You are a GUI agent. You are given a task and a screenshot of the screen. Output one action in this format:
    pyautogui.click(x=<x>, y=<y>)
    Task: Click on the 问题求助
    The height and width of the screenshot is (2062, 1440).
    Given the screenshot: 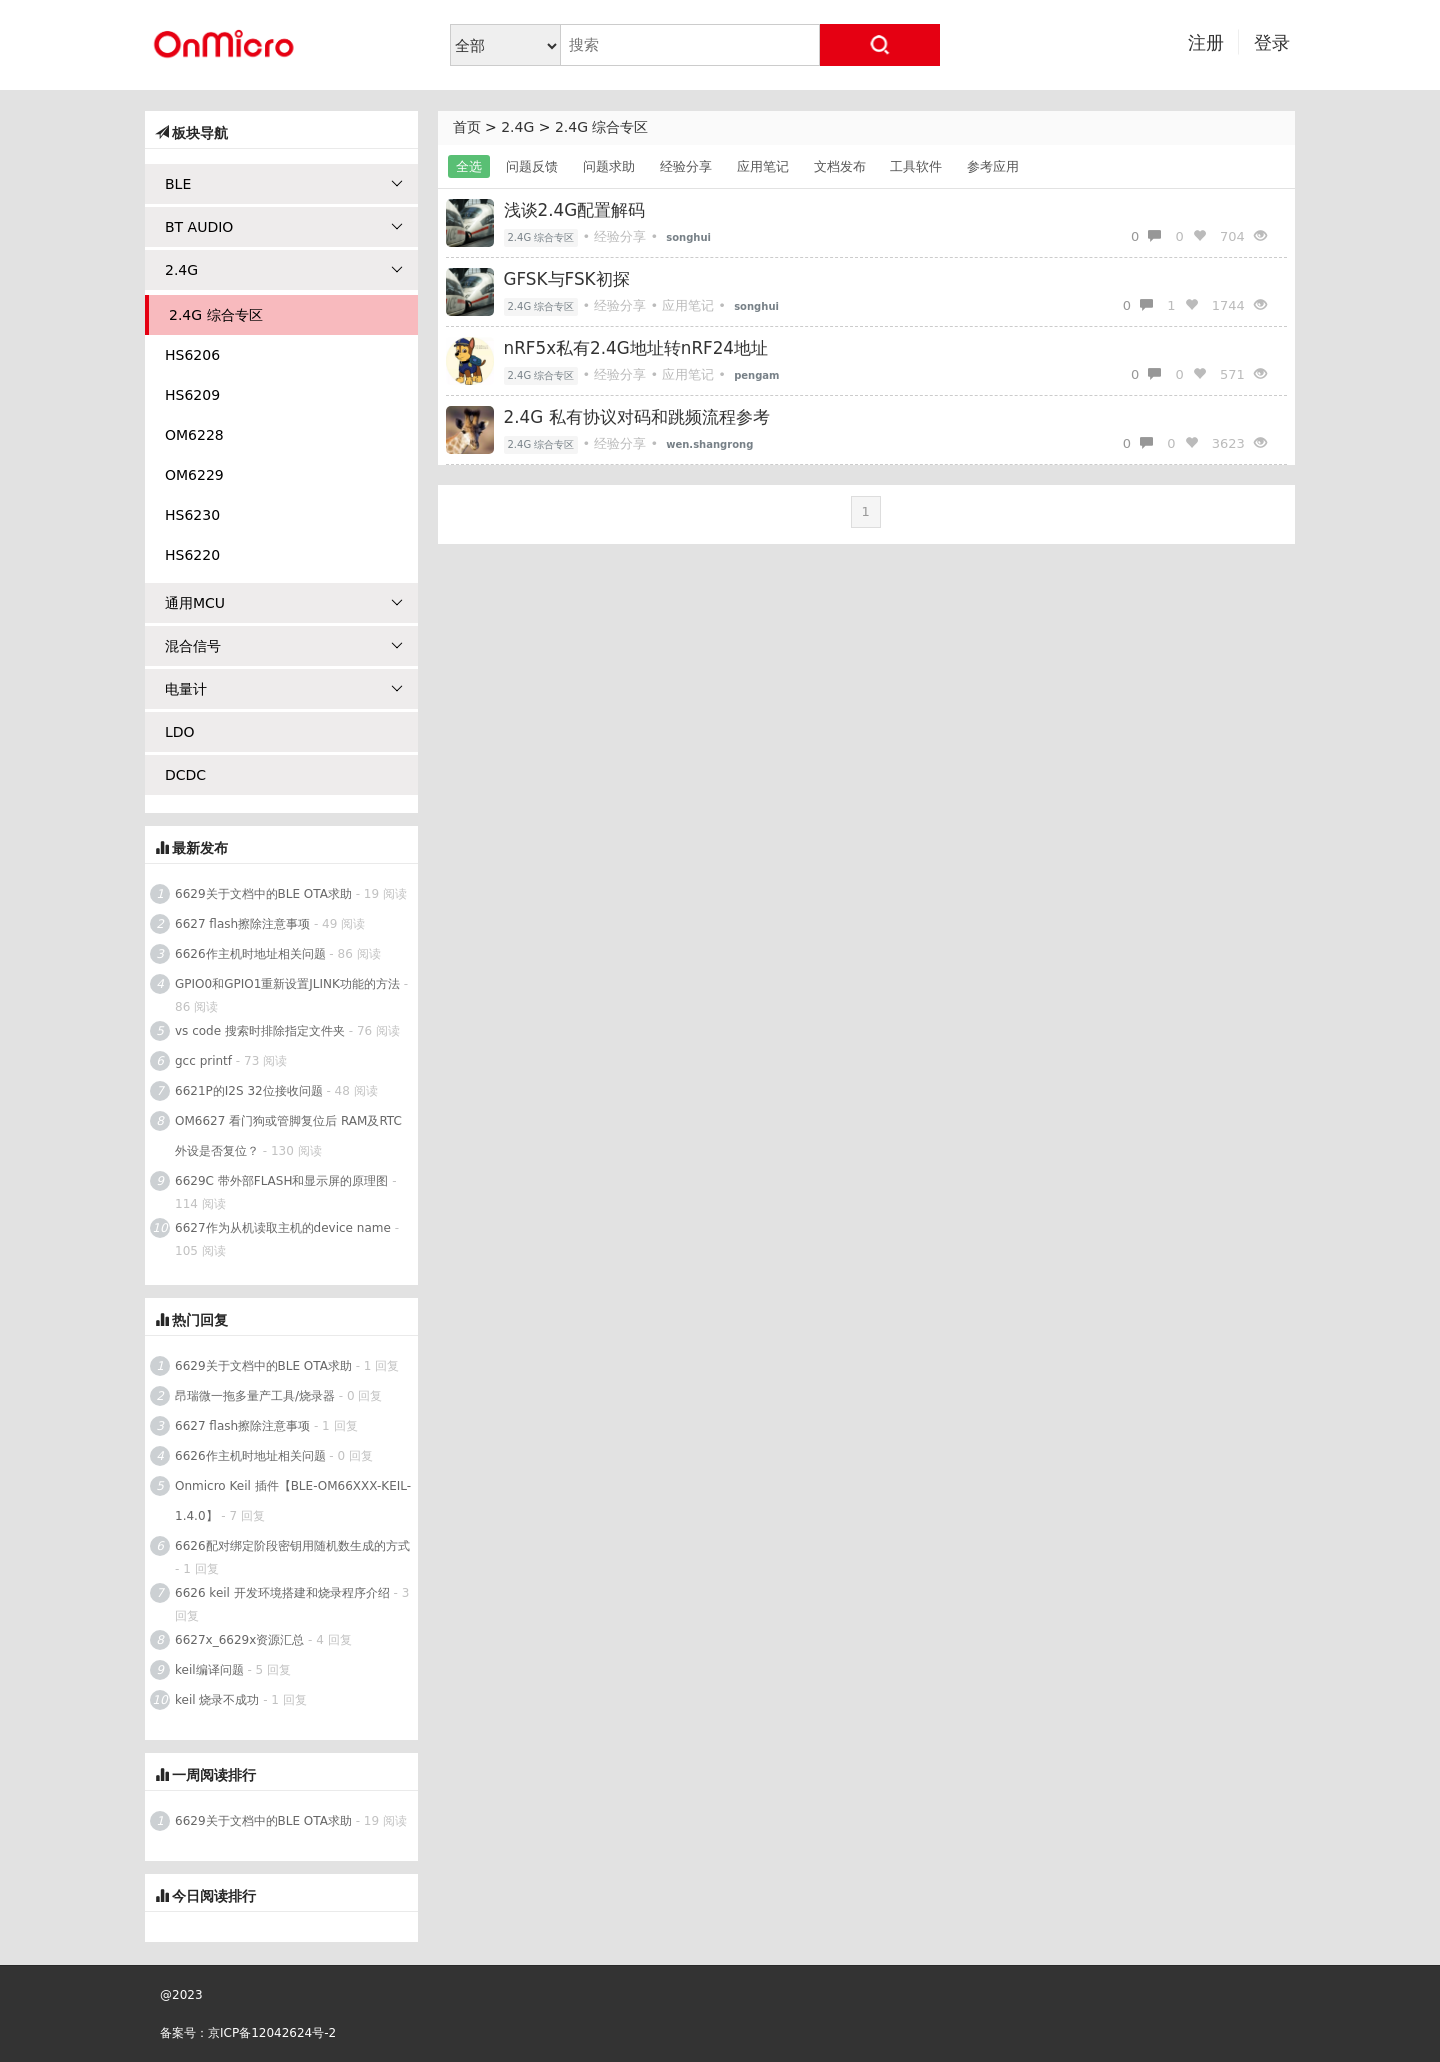 What is the action you would take?
    pyautogui.click(x=609, y=166)
    